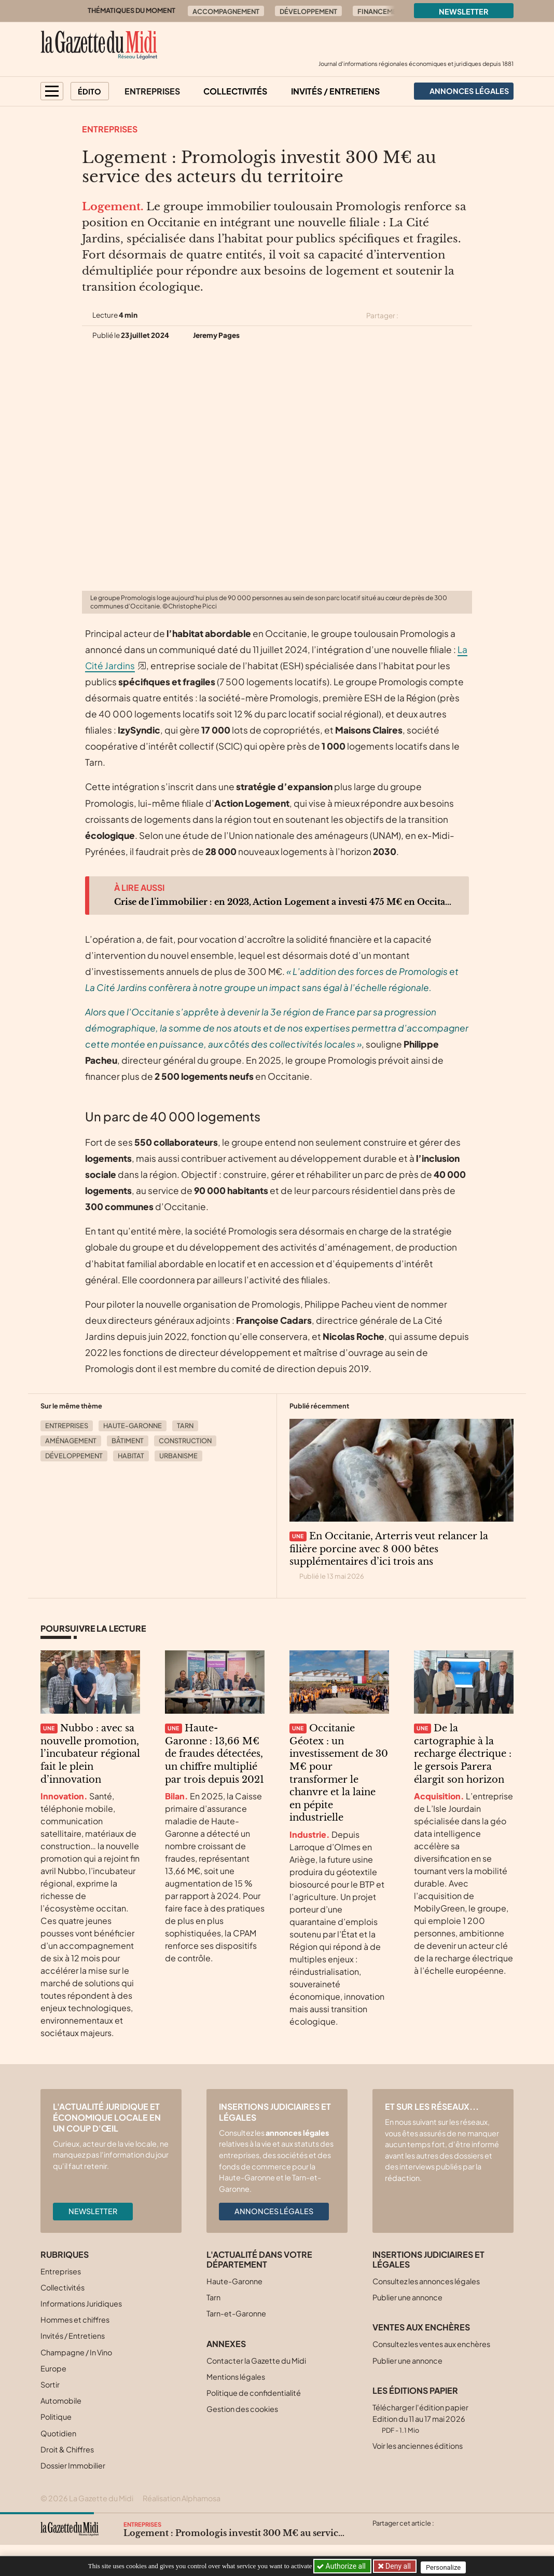  I want to click on Authorize all, so click(342, 2566).